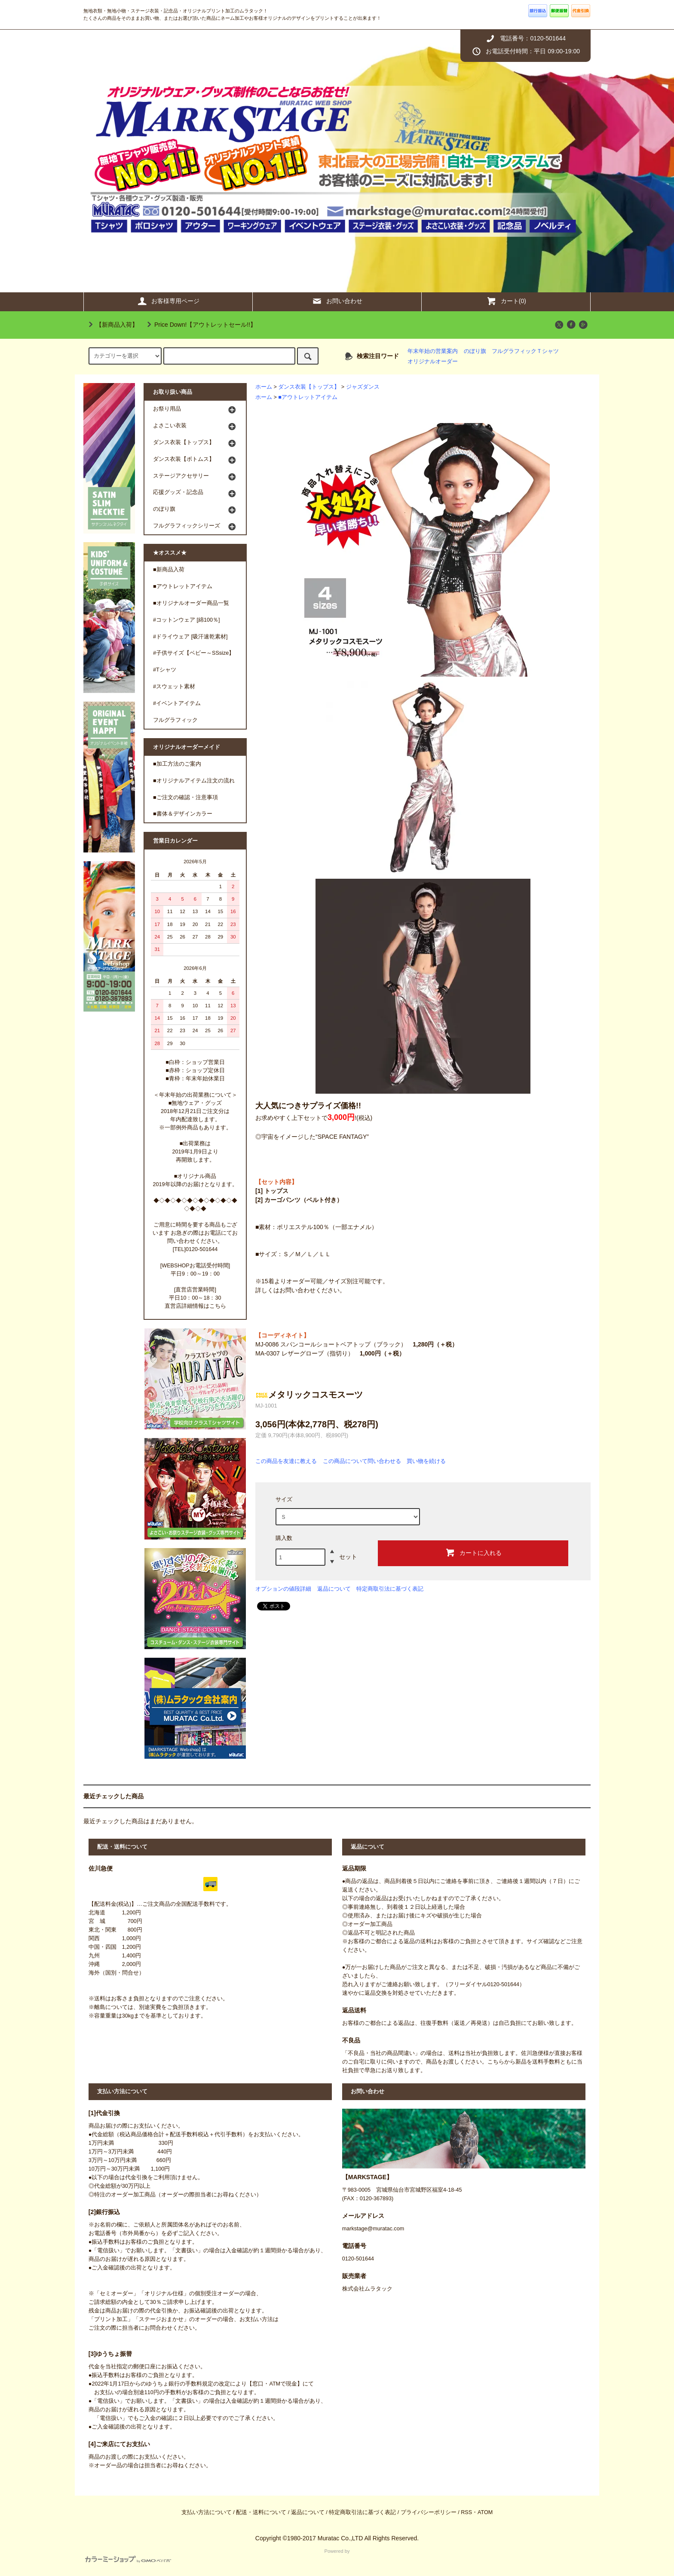 The height and width of the screenshot is (2576, 674). Describe the element at coordinates (363, 387) in the screenshot. I see `ジャズダンス` at that location.